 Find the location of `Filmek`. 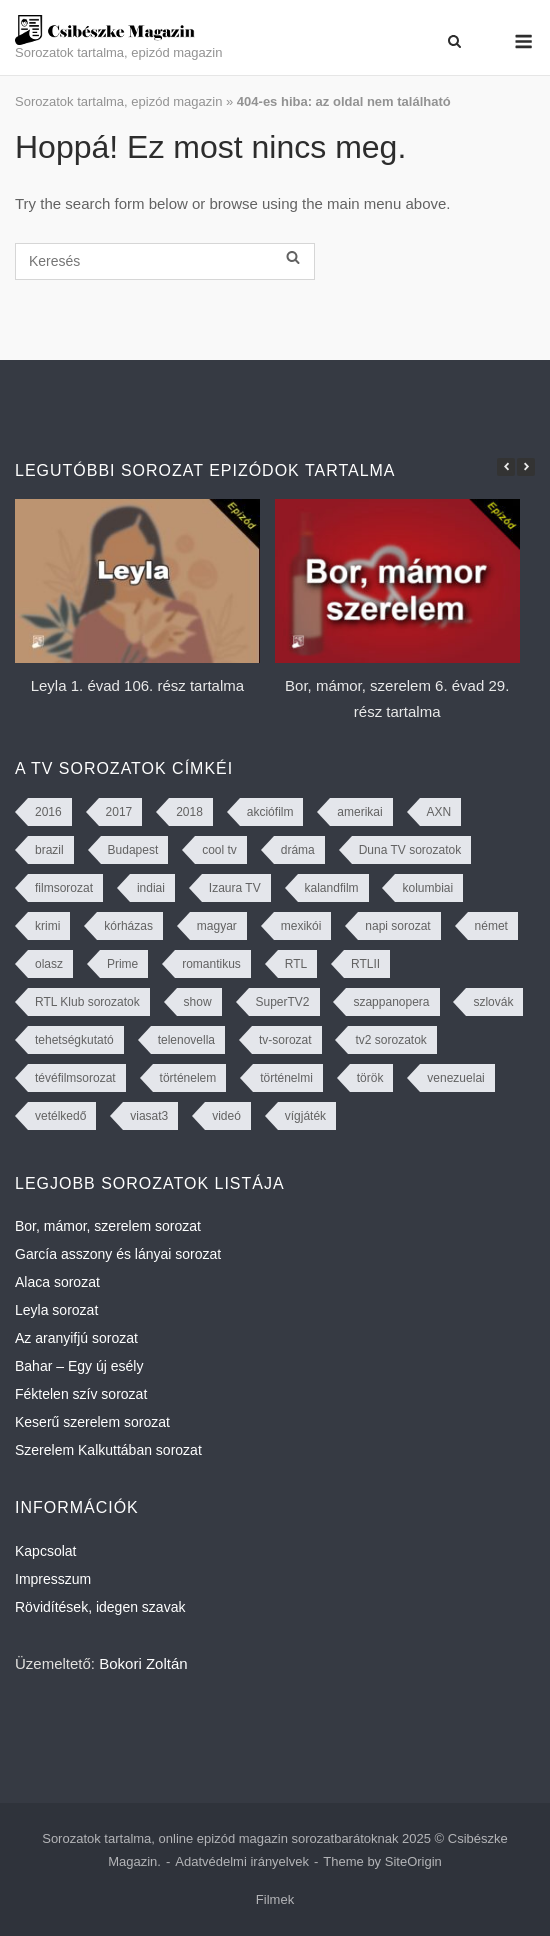

Filmek is located at coordinates (275, 1899).